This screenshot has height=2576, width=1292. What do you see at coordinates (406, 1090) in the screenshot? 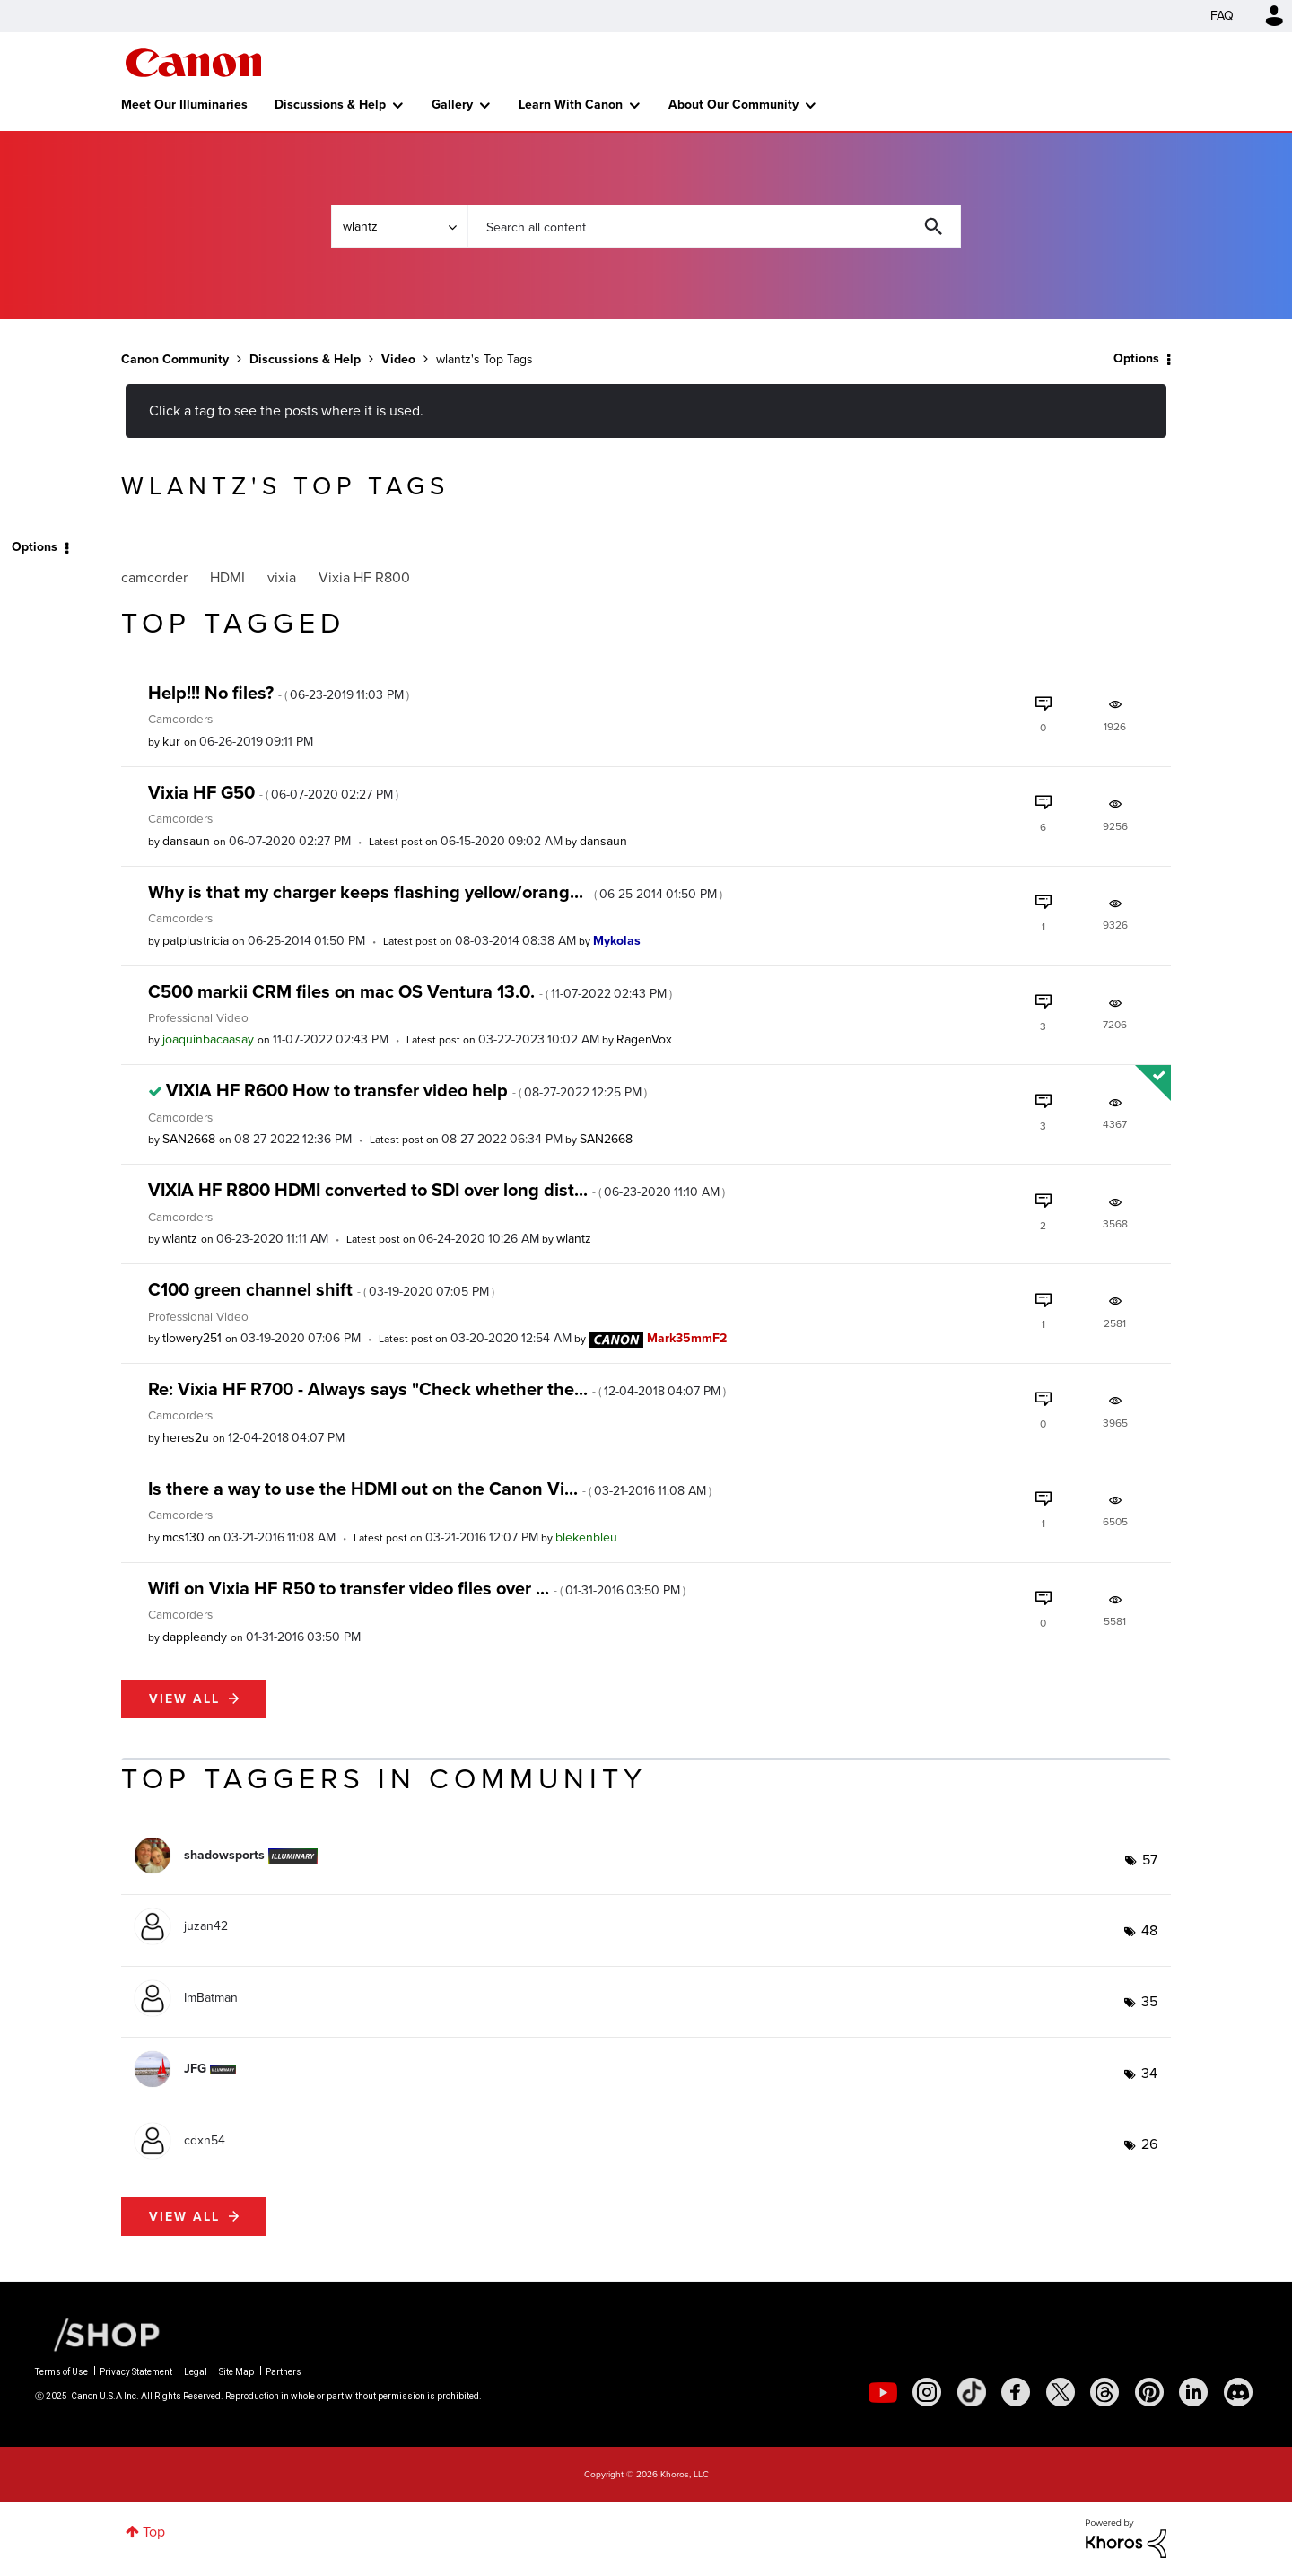
I see `VIXIA HF R600 How to transfer video help` at bounding box center [406, 1090].